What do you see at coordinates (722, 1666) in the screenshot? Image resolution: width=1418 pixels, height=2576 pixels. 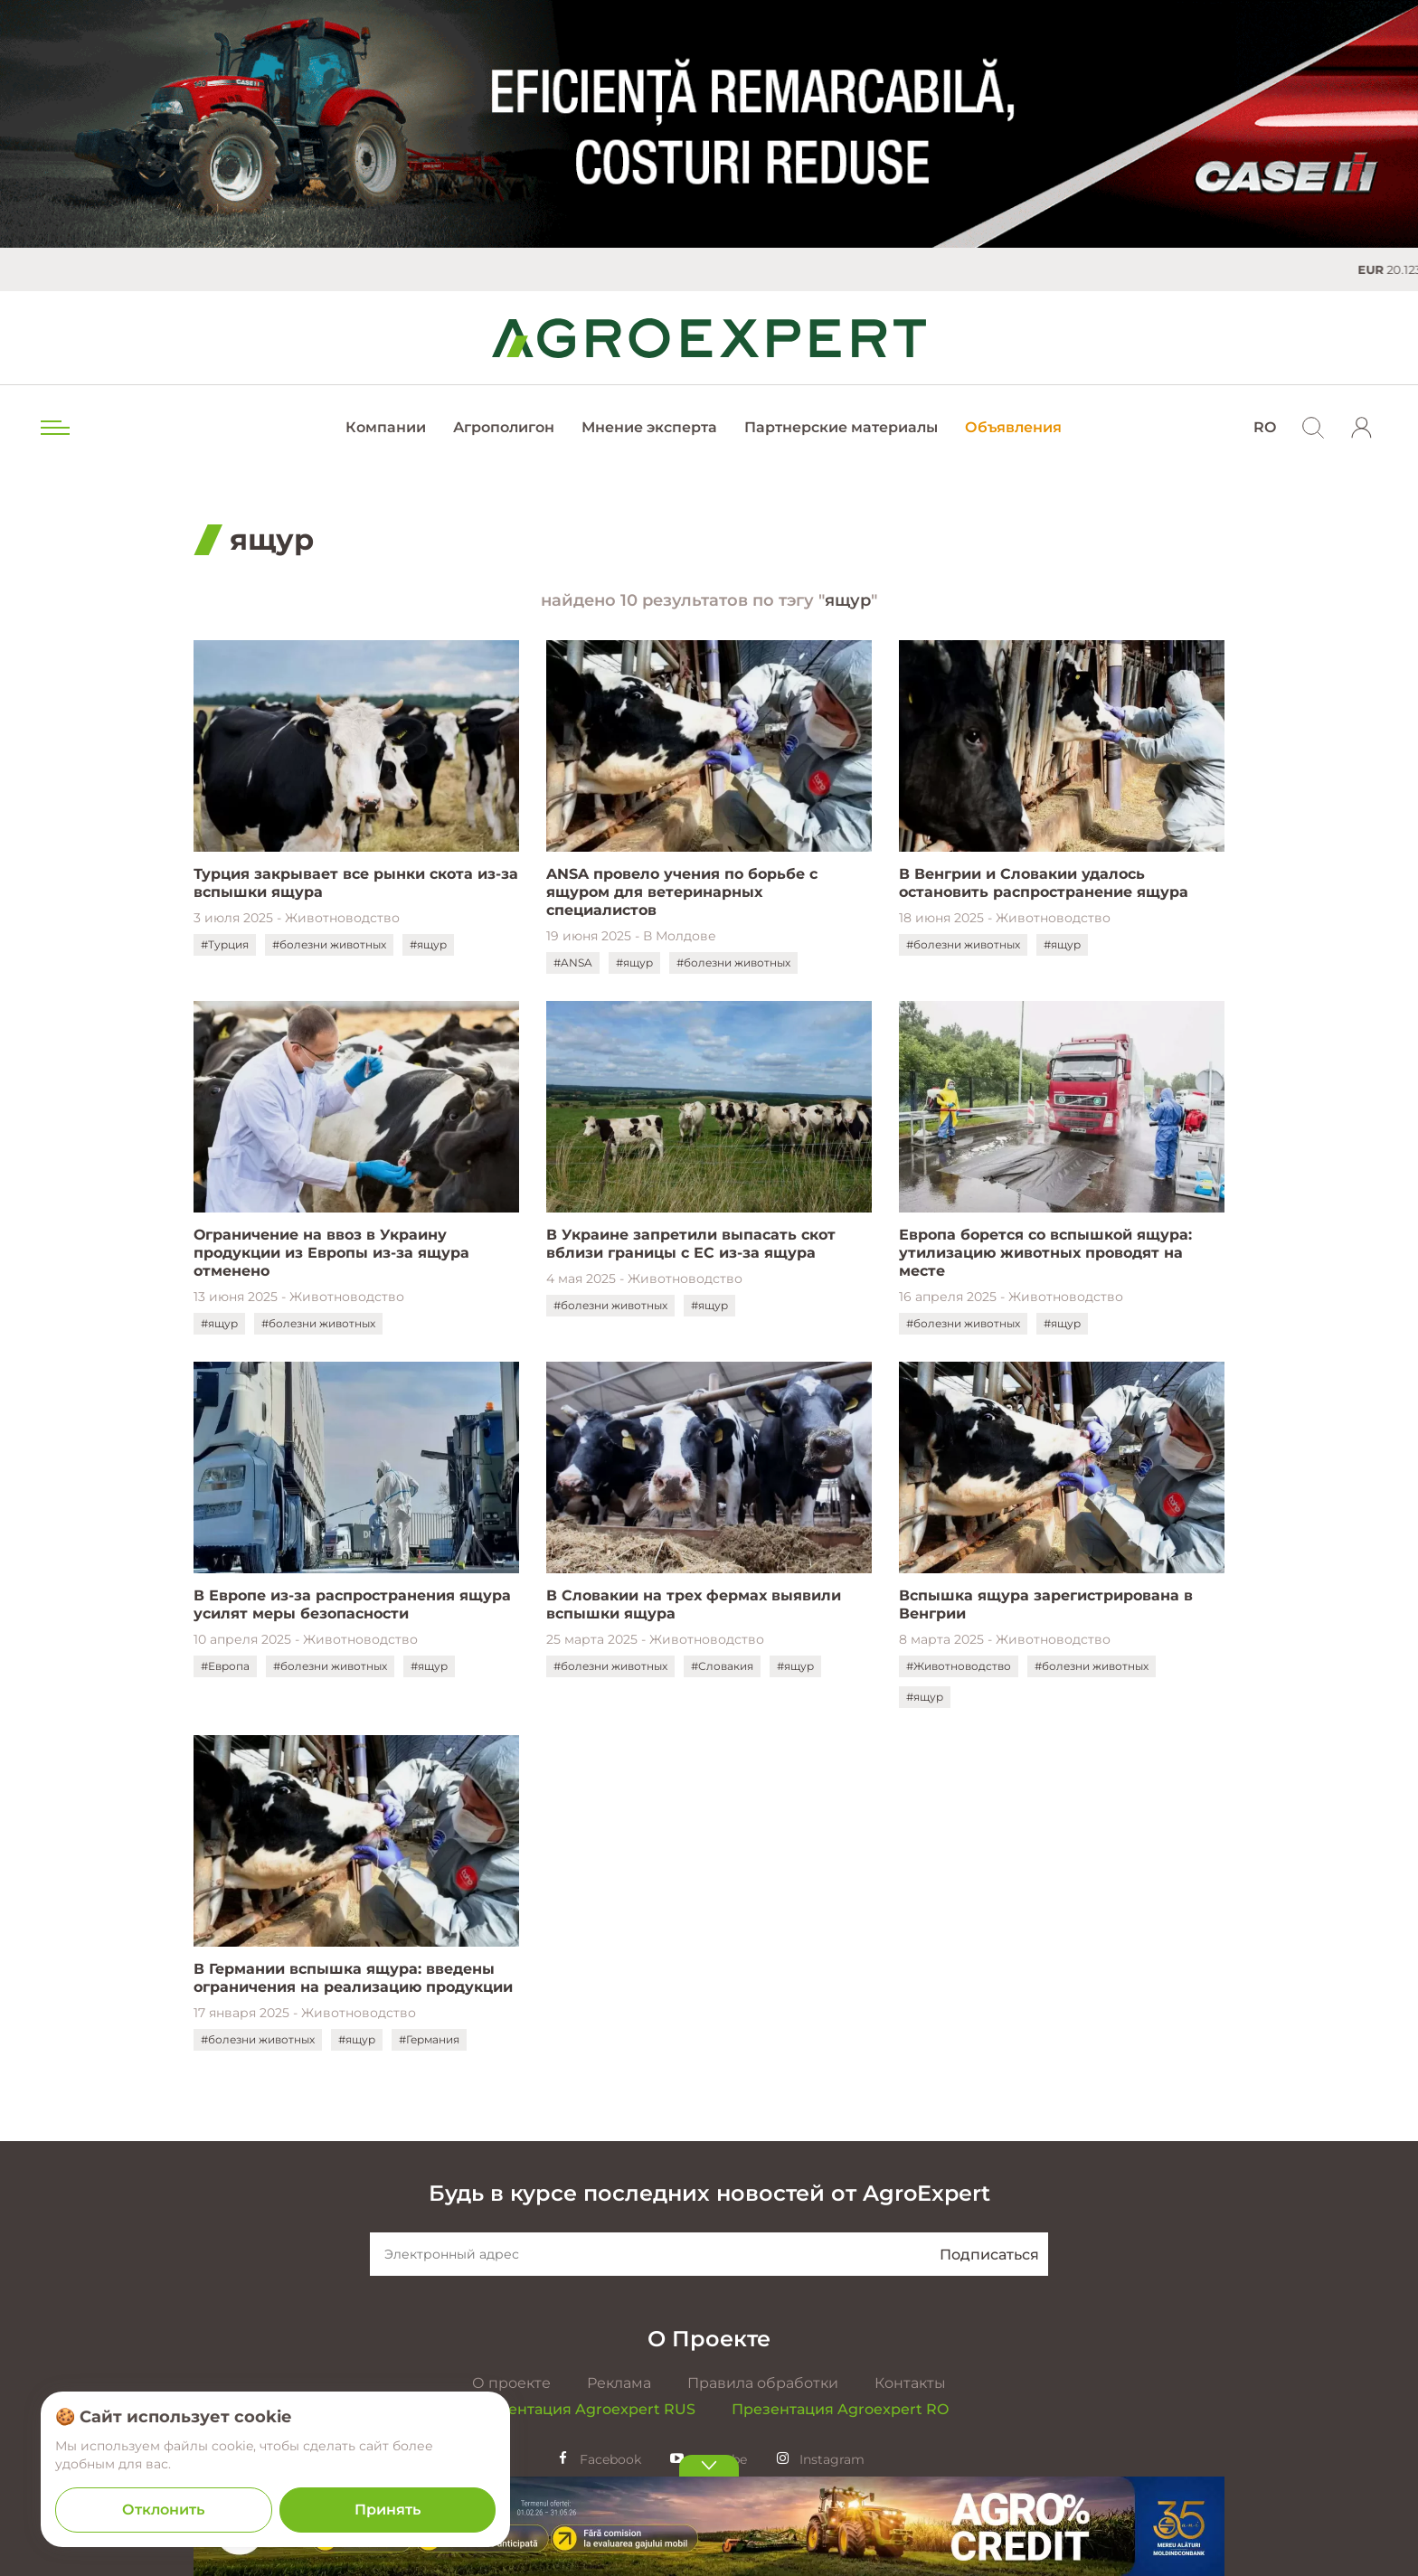 I see `#Словакия` at bounding box center [722, 1666].